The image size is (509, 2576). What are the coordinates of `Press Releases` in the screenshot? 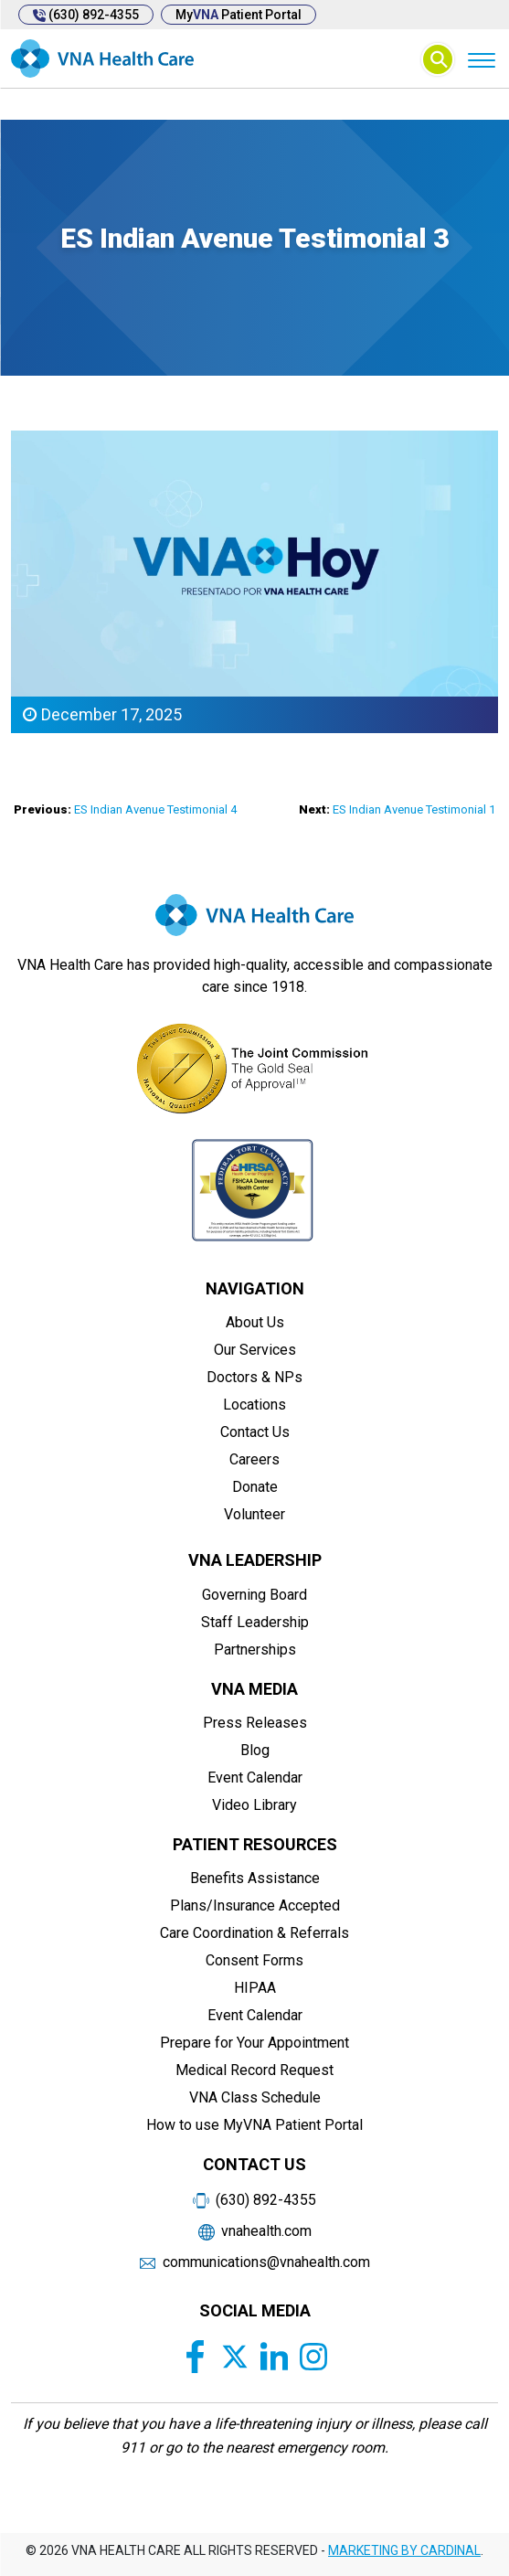 It's located at (255, 1722).